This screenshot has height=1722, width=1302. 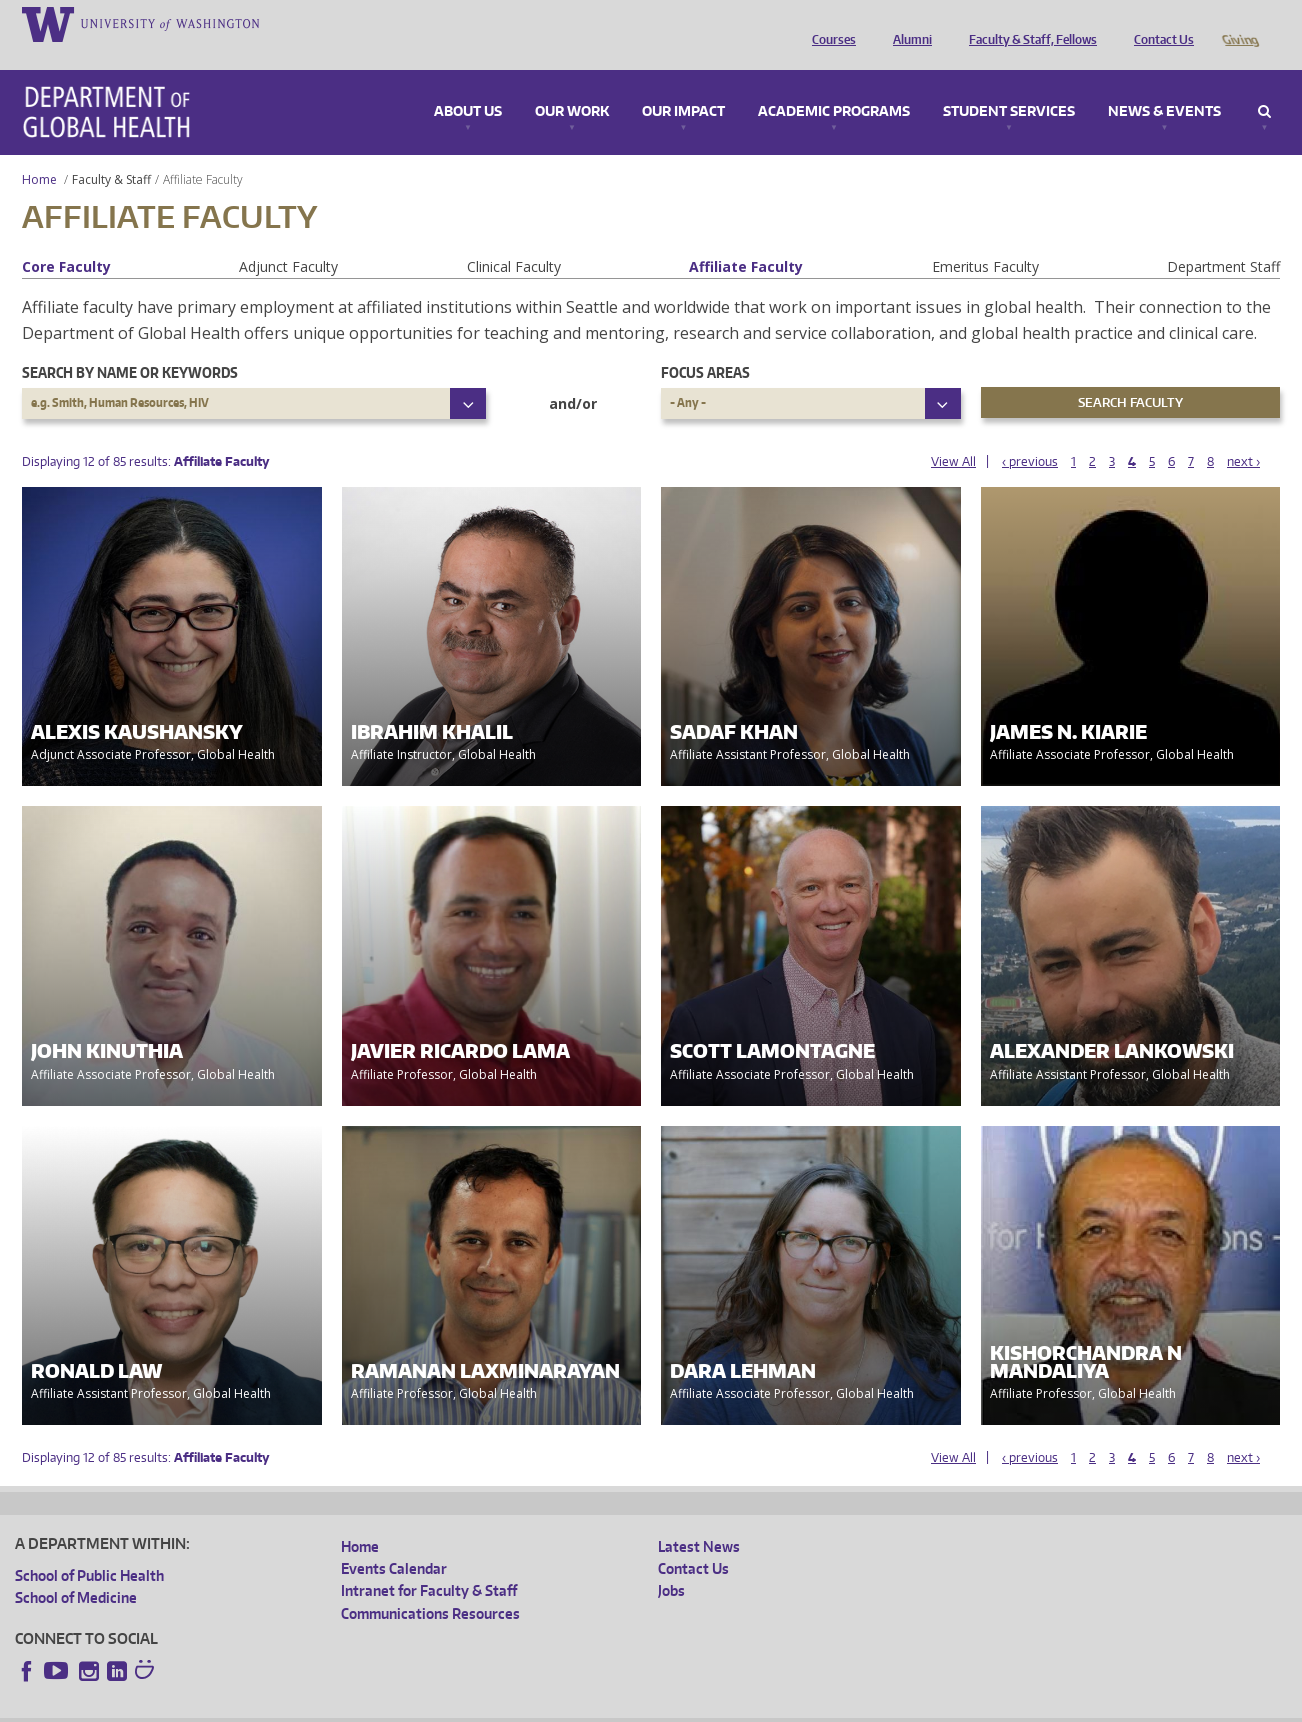 What do you see at coordinates (572, 84) in the screenshot?
I see `Our Work` at bounding box center [572, 84].